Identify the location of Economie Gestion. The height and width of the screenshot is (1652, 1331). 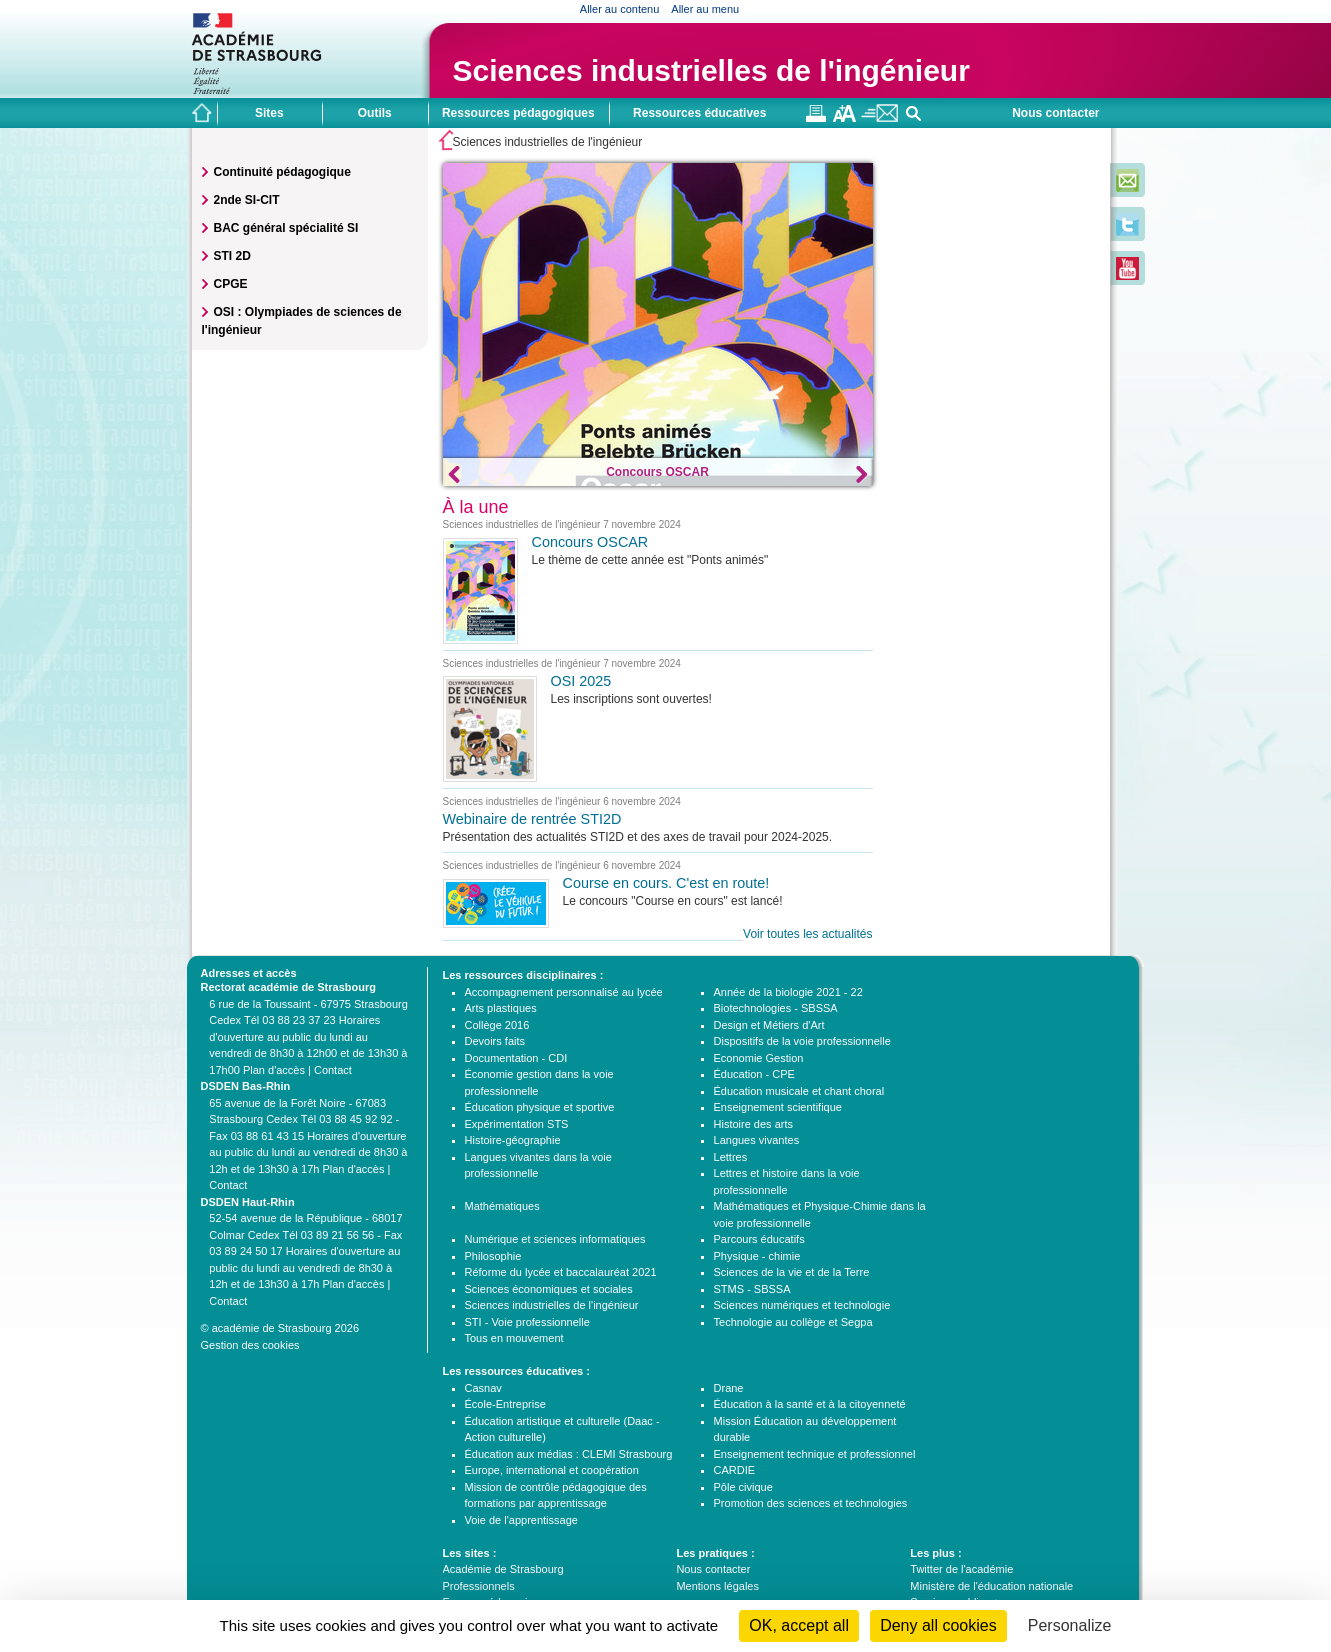
(759, 1058).